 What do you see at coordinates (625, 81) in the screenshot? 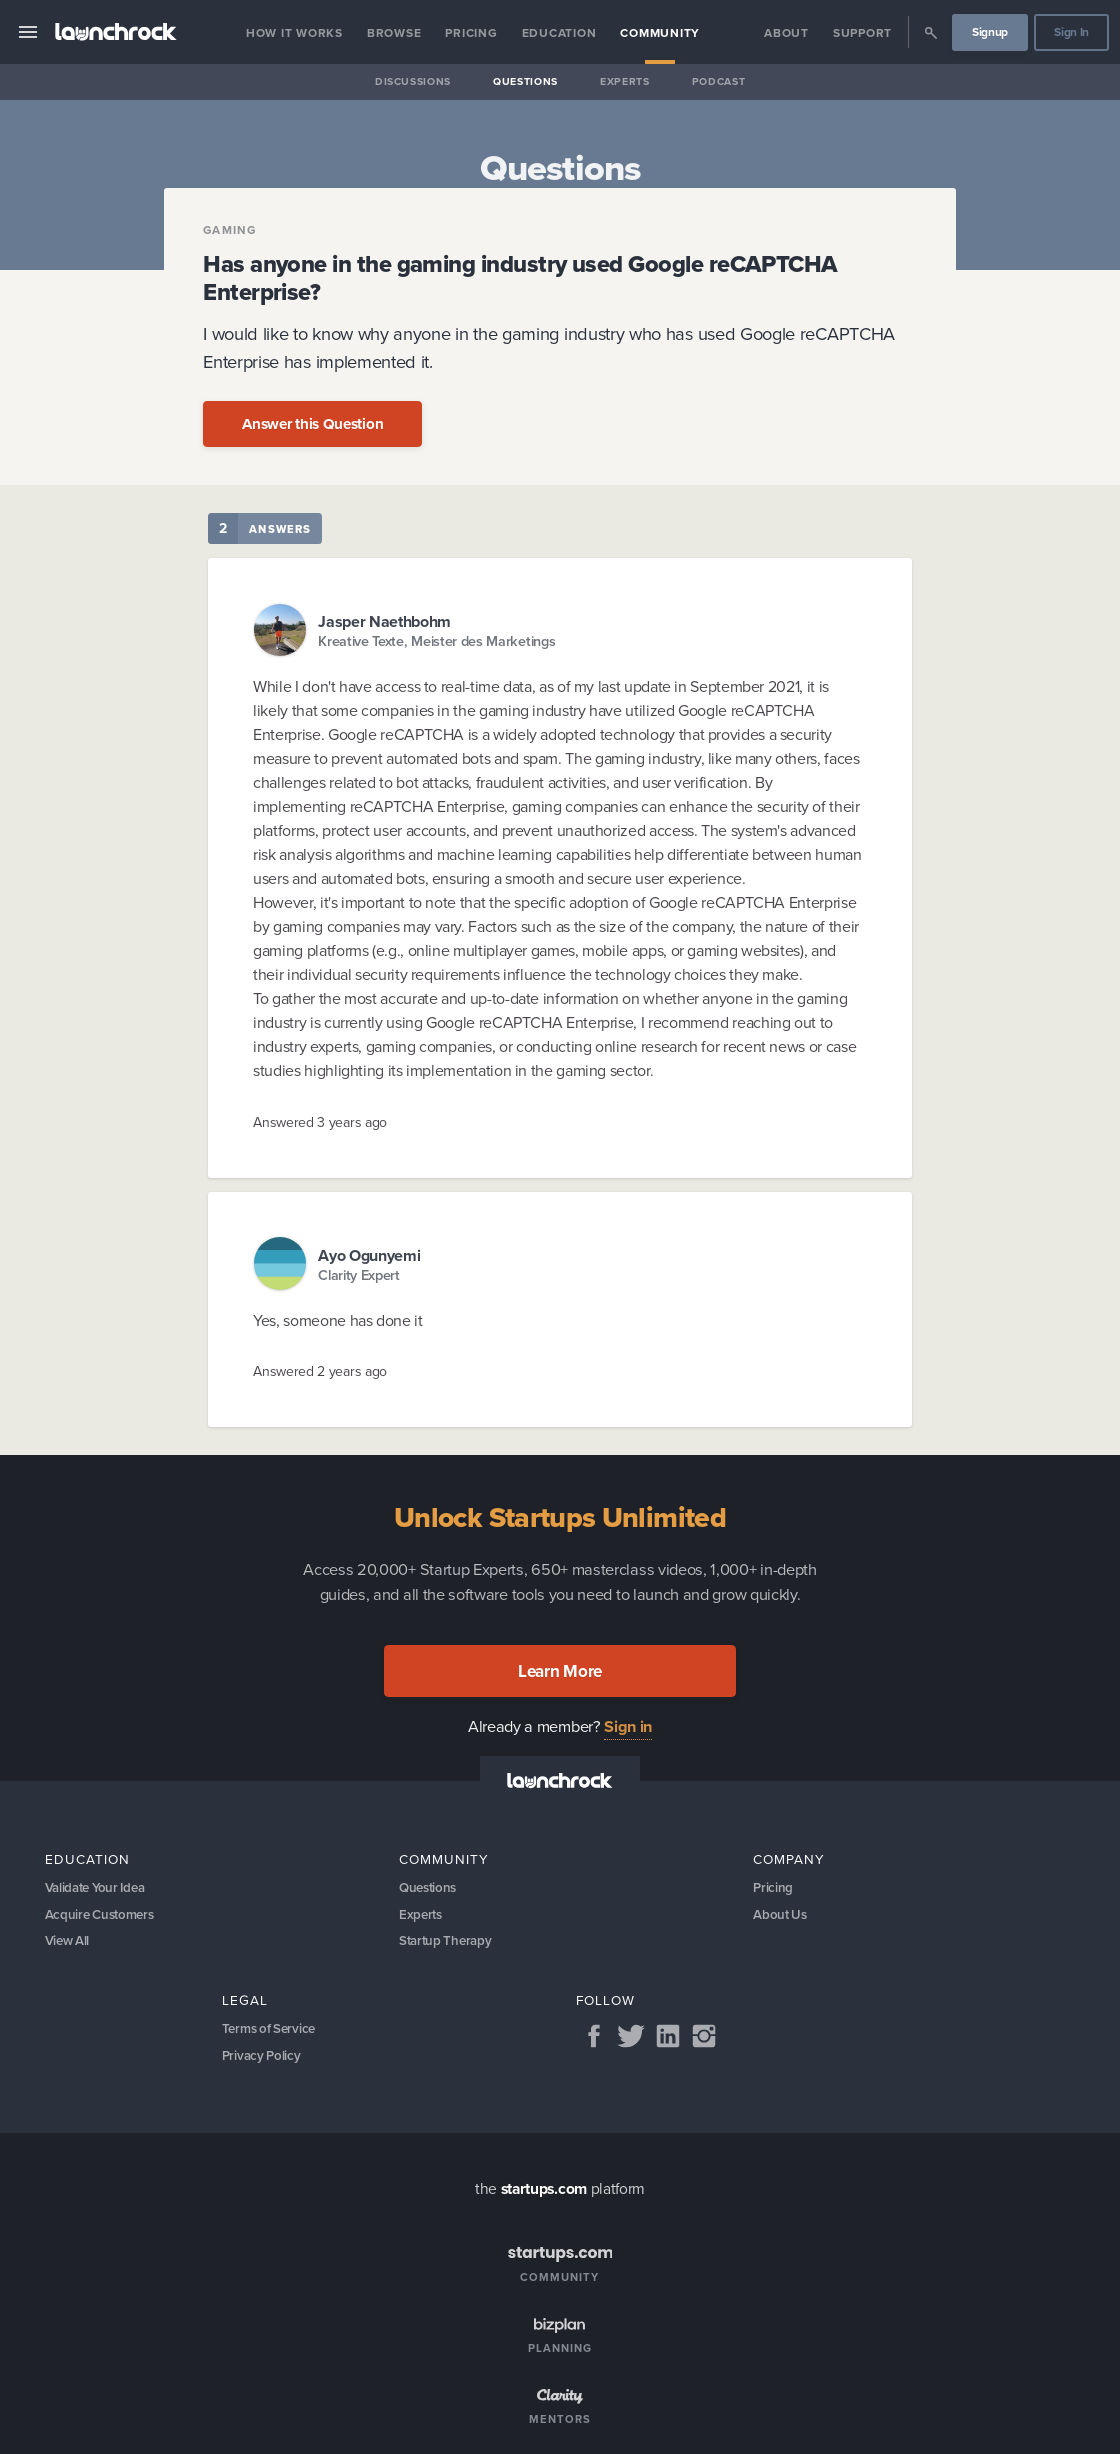
I see `Experts` at bounding box center [625, 81].